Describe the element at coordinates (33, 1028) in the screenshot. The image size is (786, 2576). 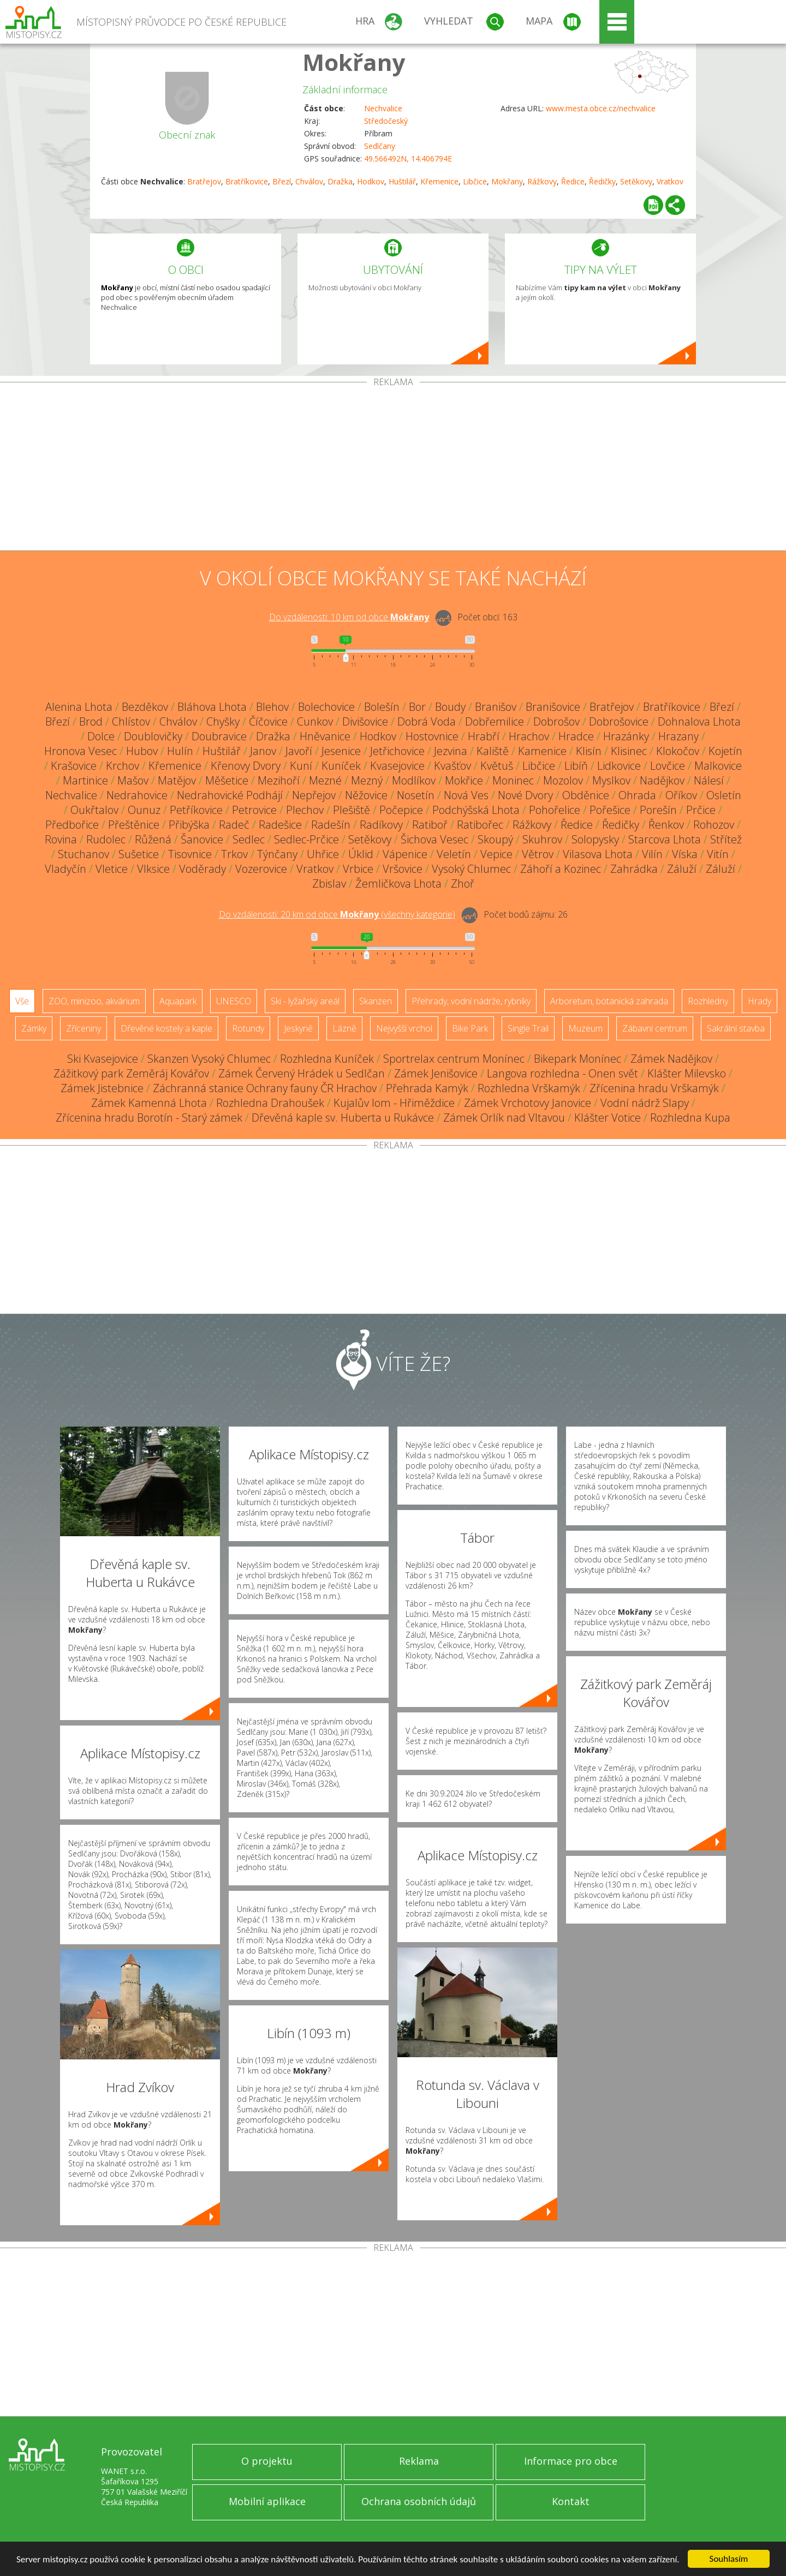
I see `Zámky` at that location.